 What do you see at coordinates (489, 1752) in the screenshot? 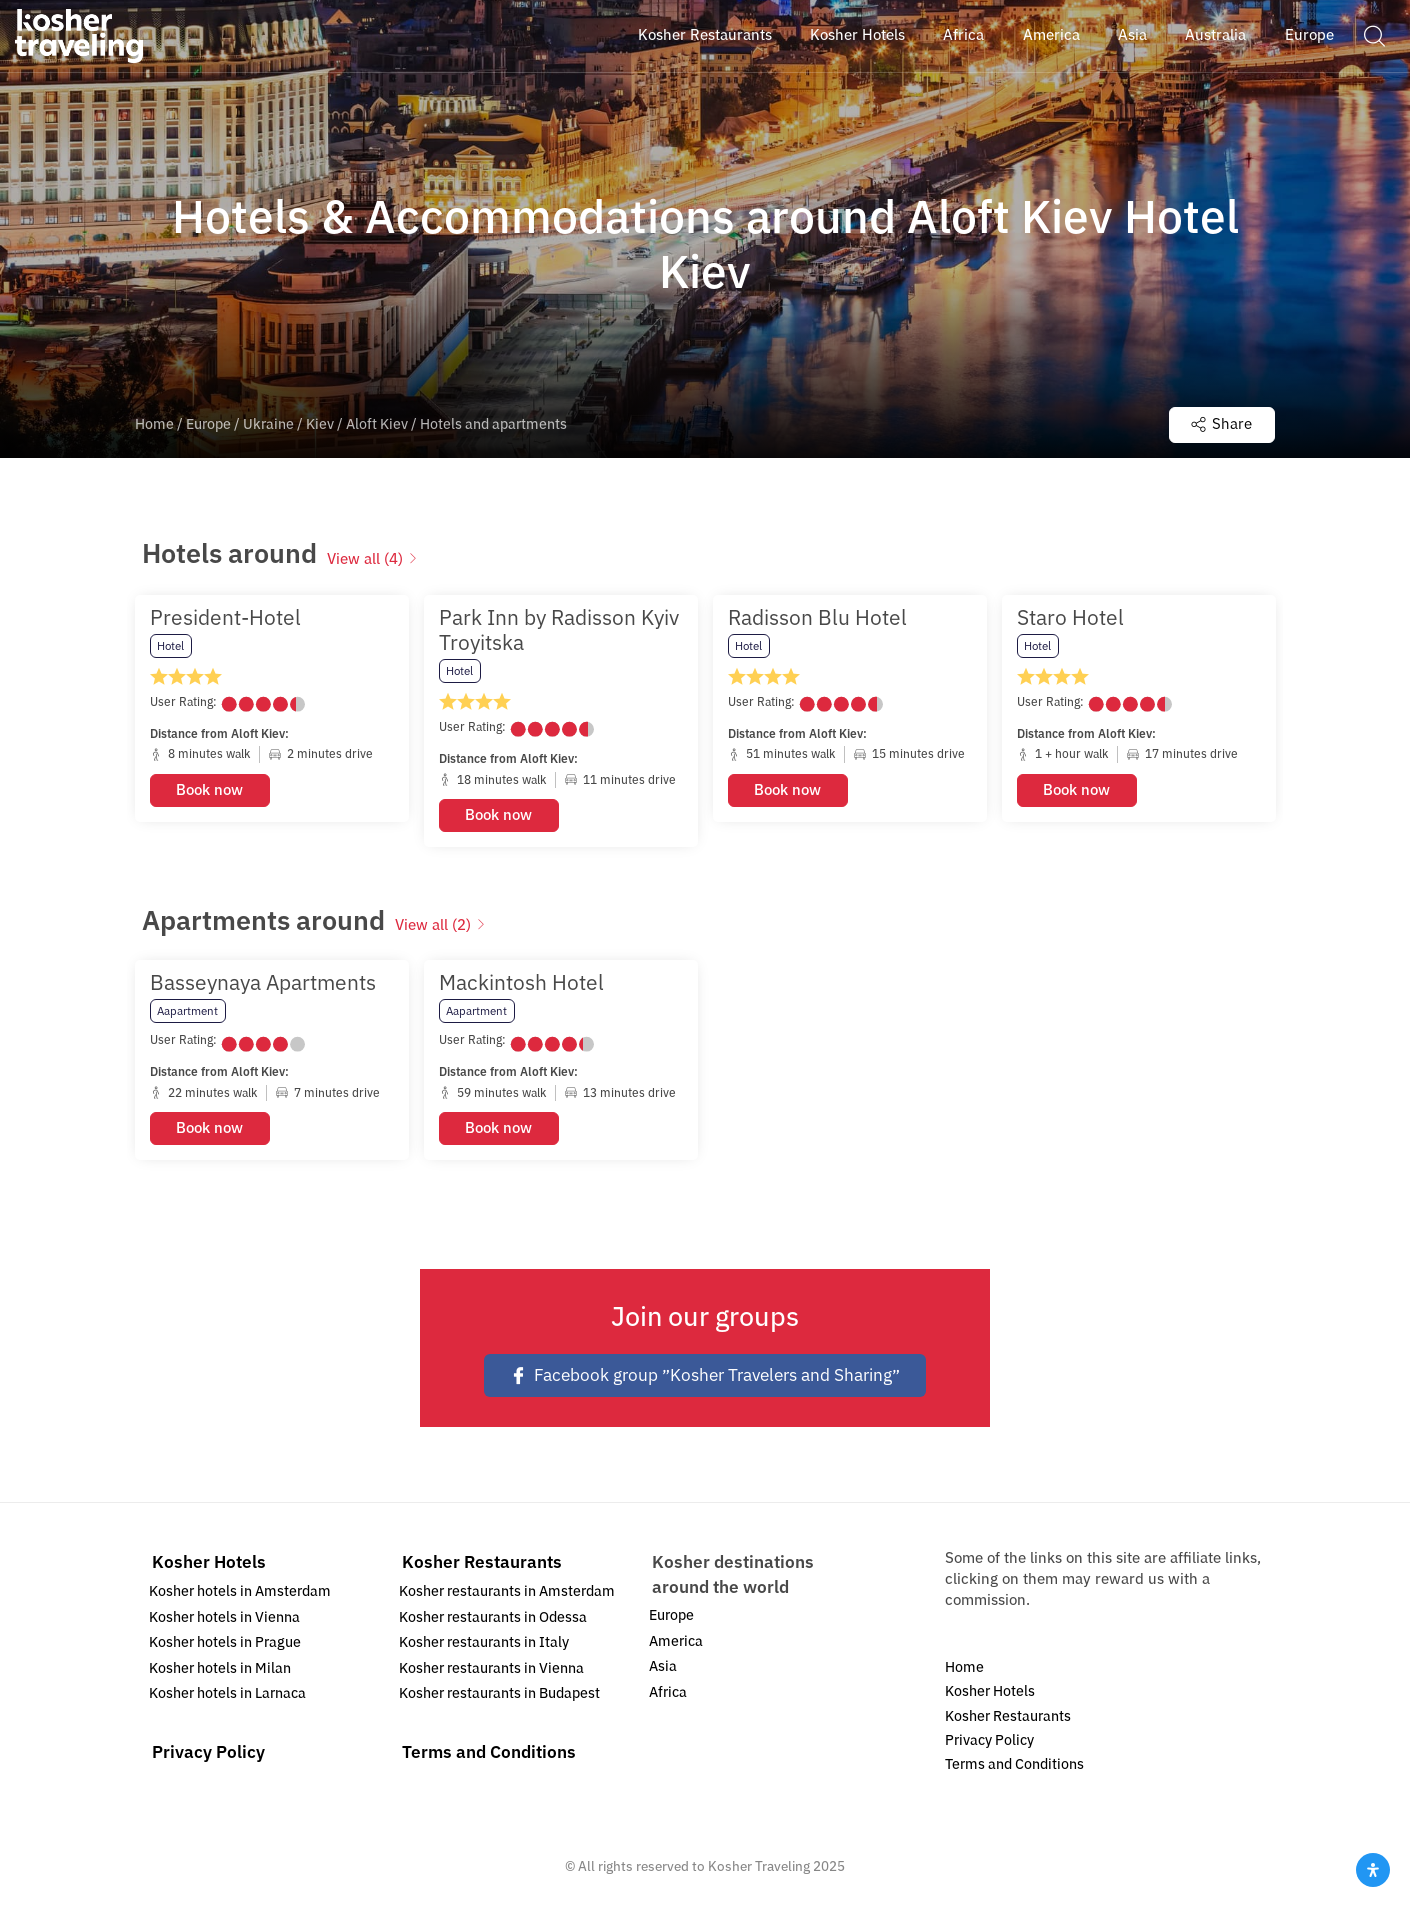
I see `Terms and Conditions` at bounding box center [489, 1752].